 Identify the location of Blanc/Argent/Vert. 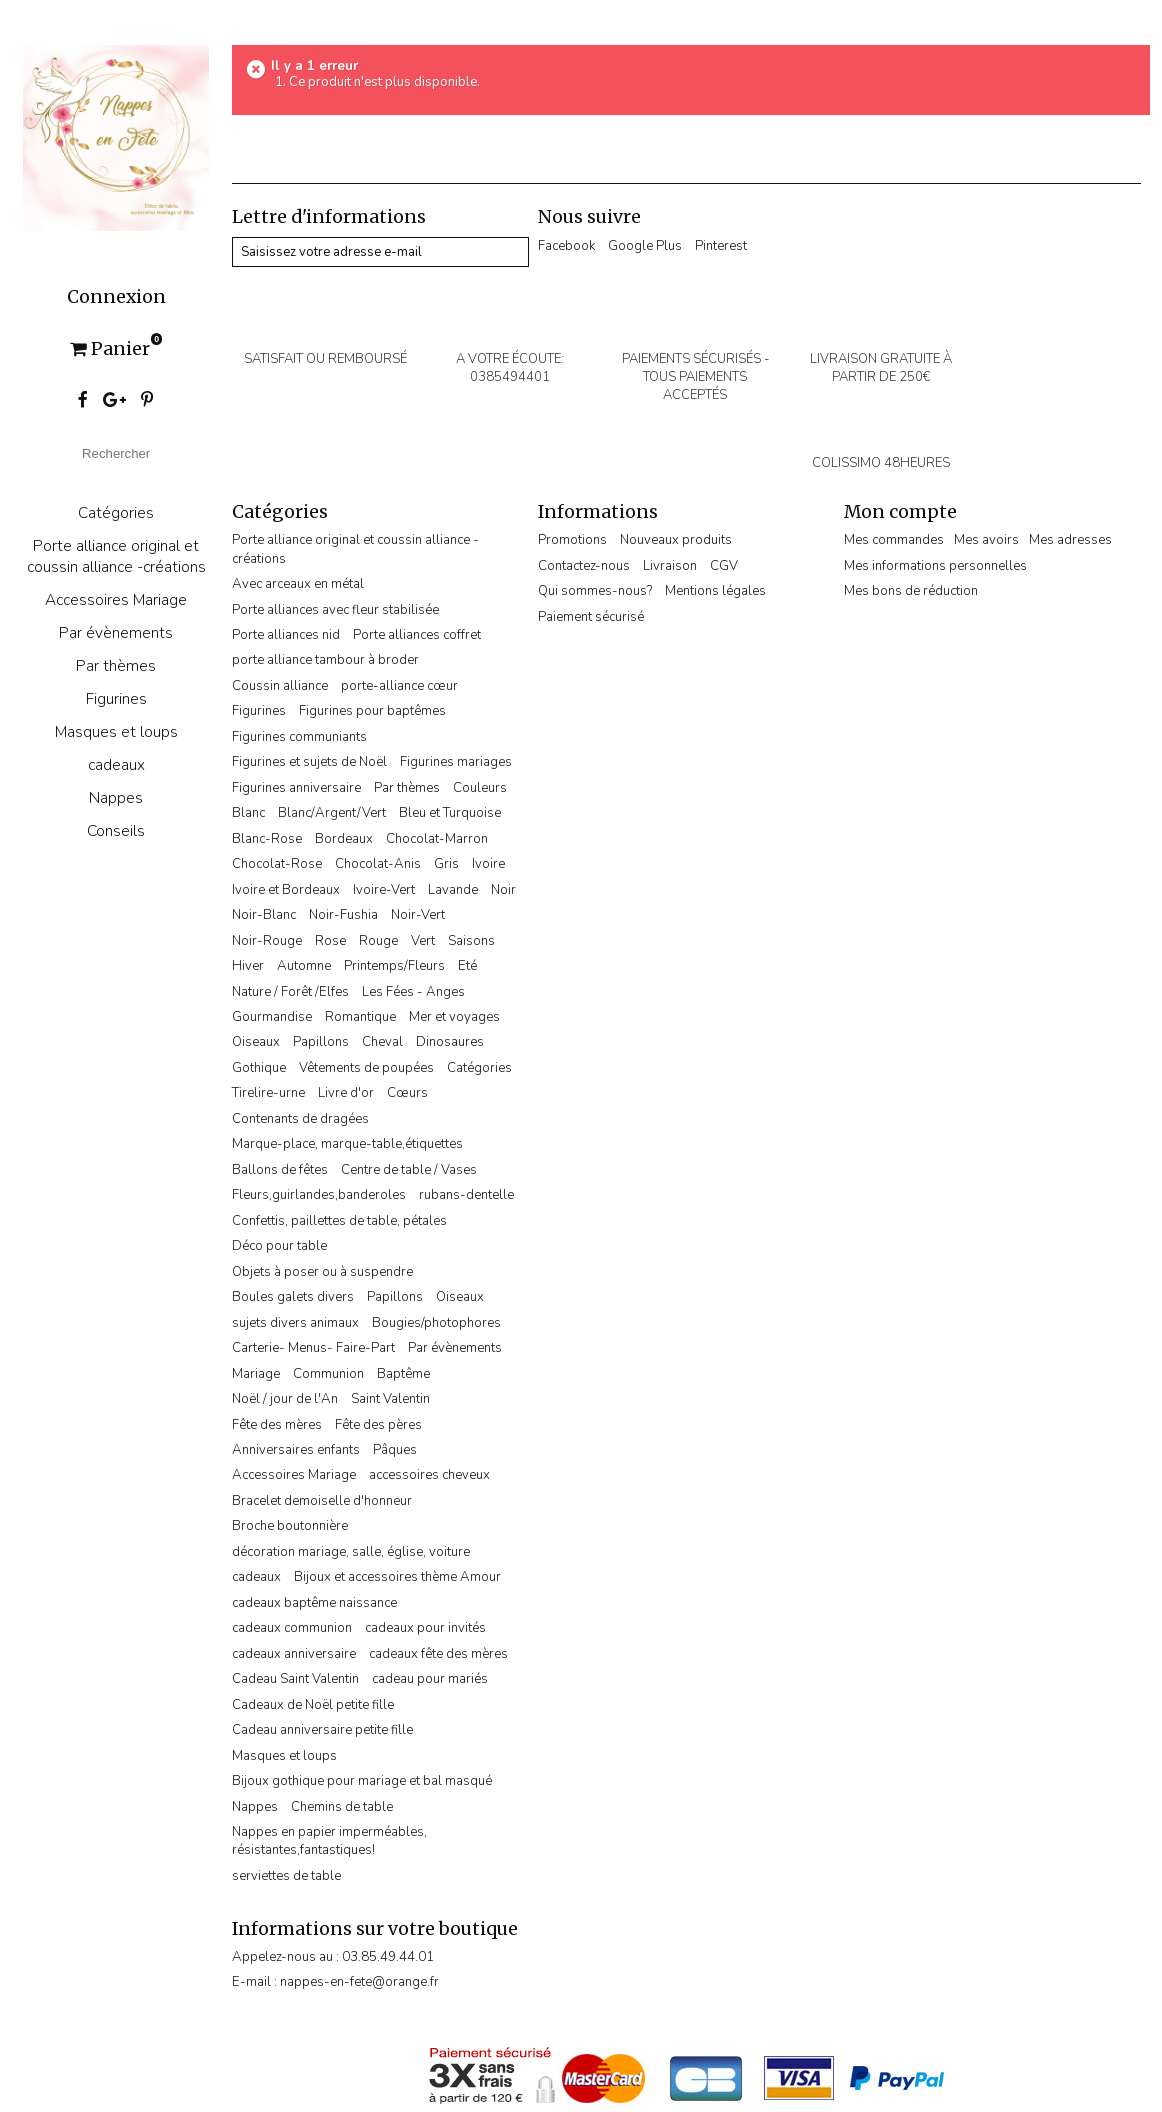
(332, 813).